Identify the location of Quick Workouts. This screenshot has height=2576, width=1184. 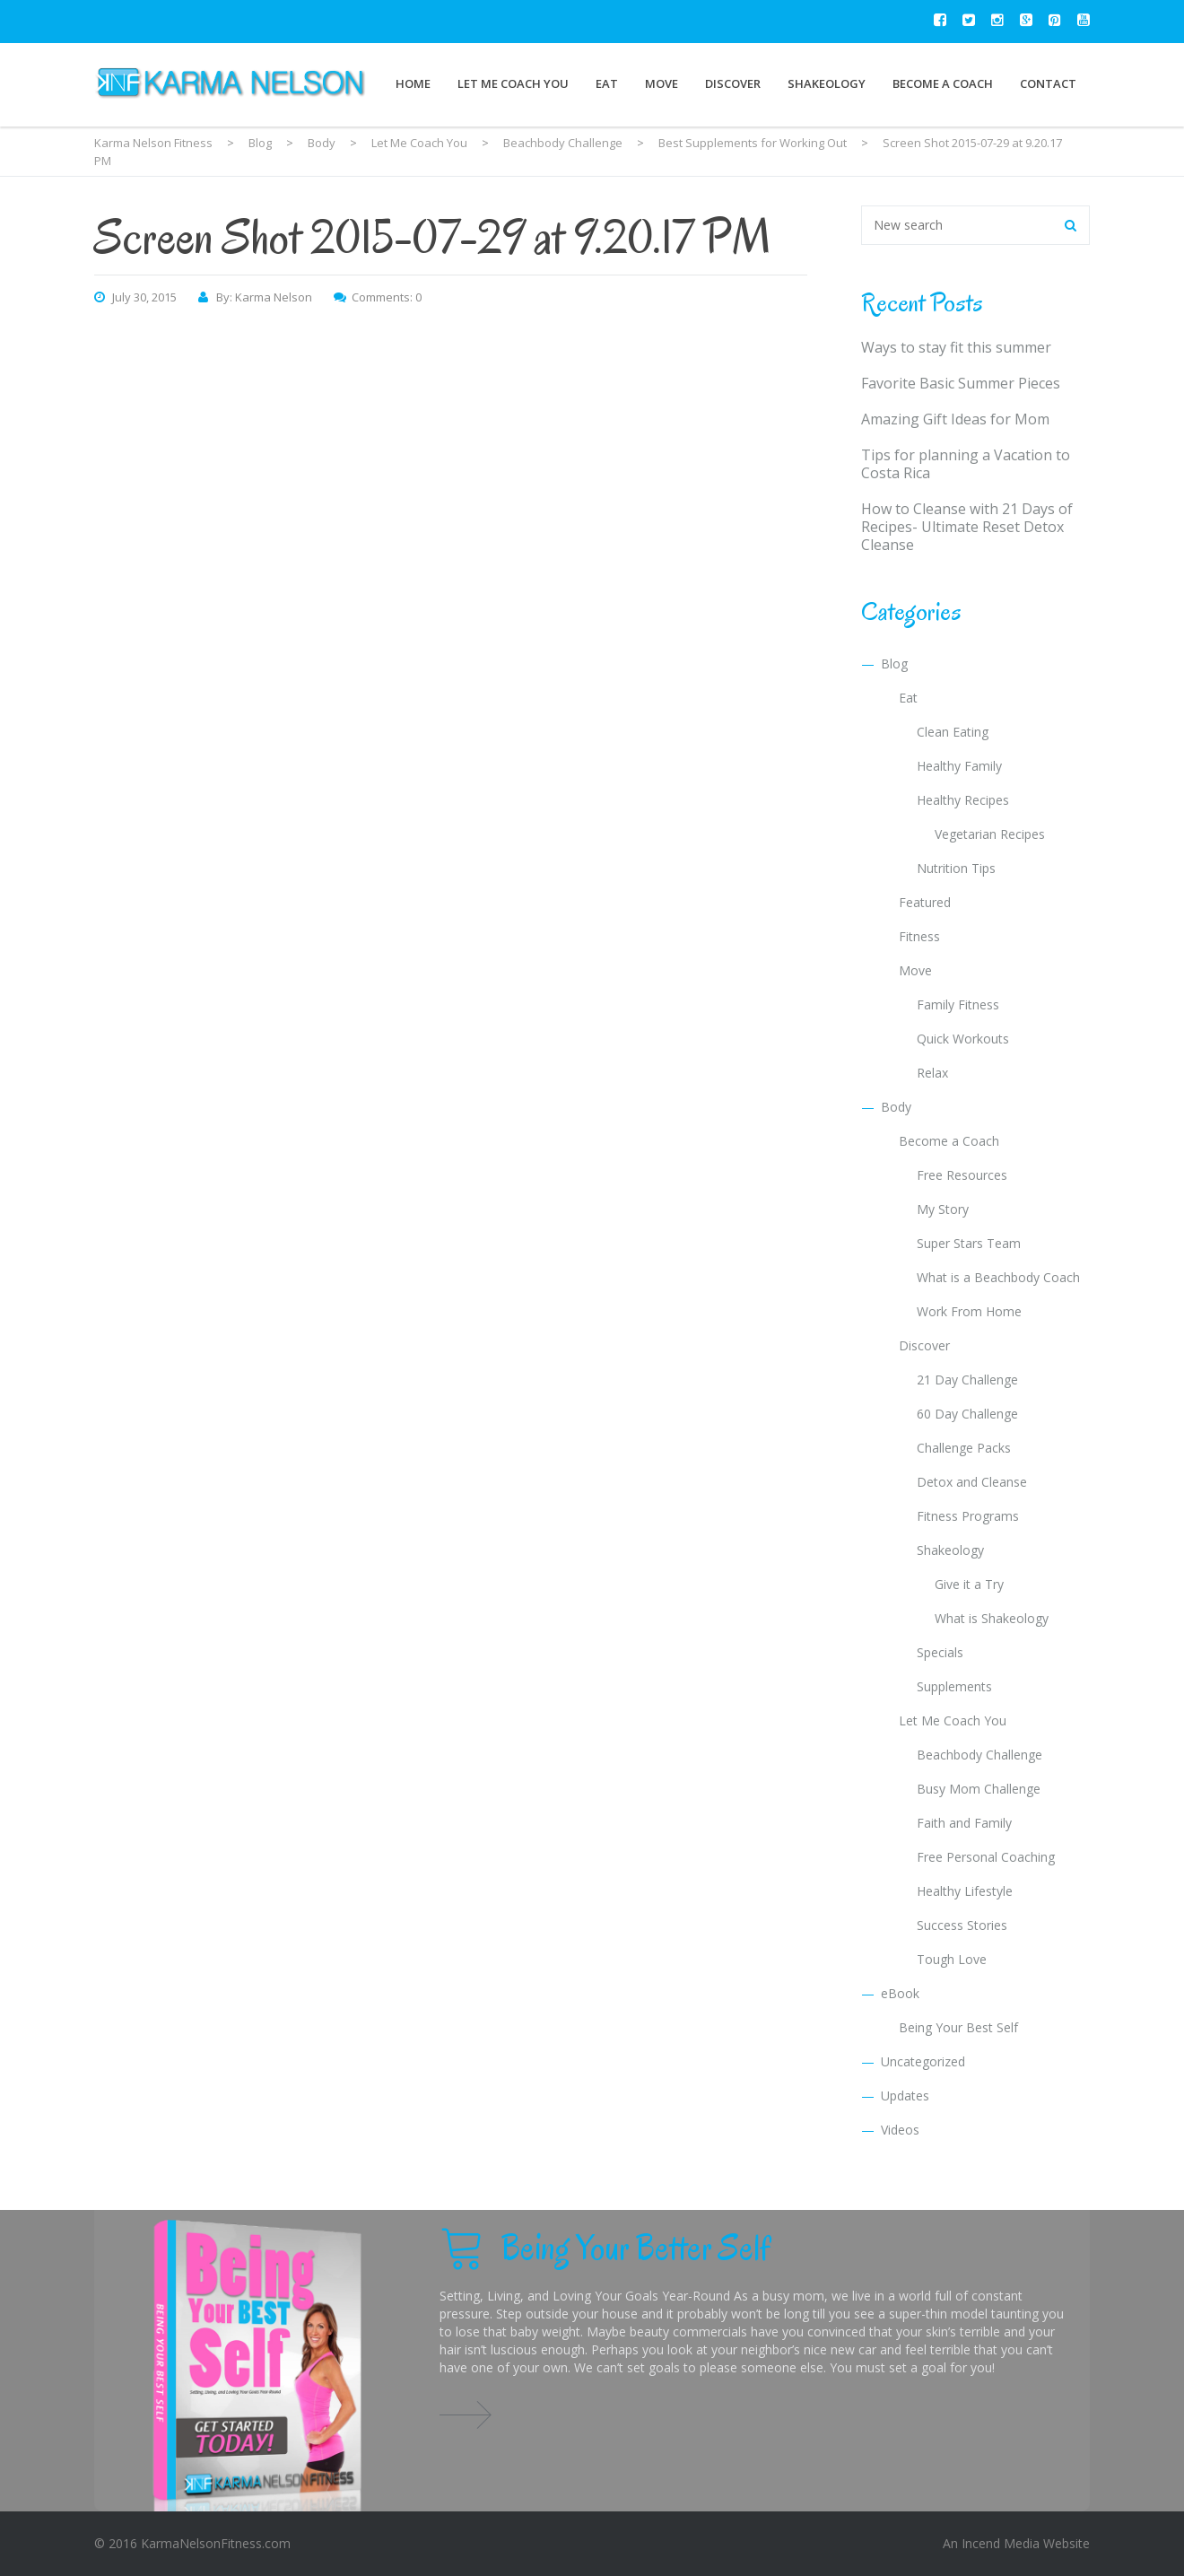
(963, 1038).